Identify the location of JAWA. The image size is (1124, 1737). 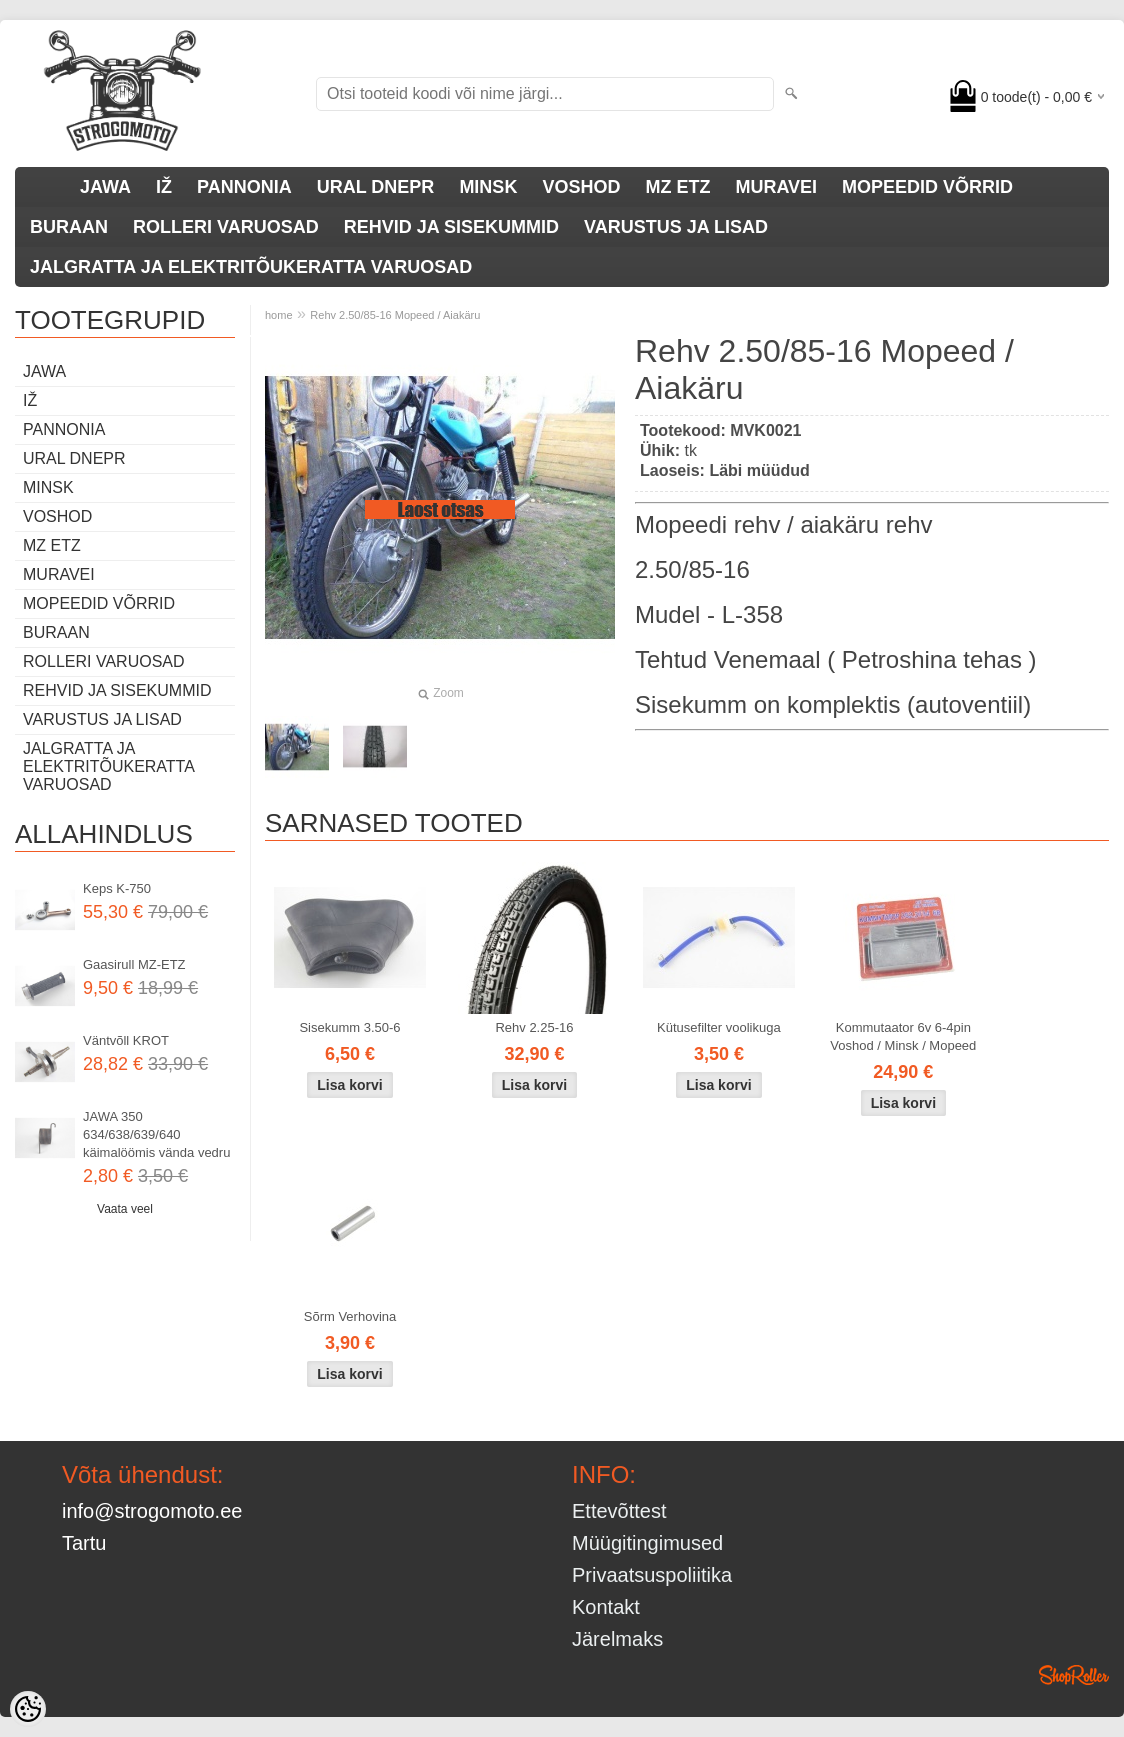
(105, 187).